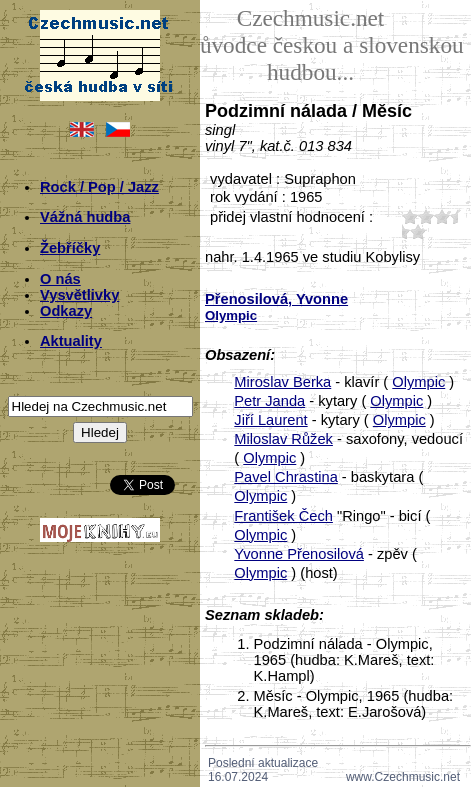 The image size is (471, 787). Describe the element at coordinates (71, 341) in the screenshot. I see `Aktuality` at that location.